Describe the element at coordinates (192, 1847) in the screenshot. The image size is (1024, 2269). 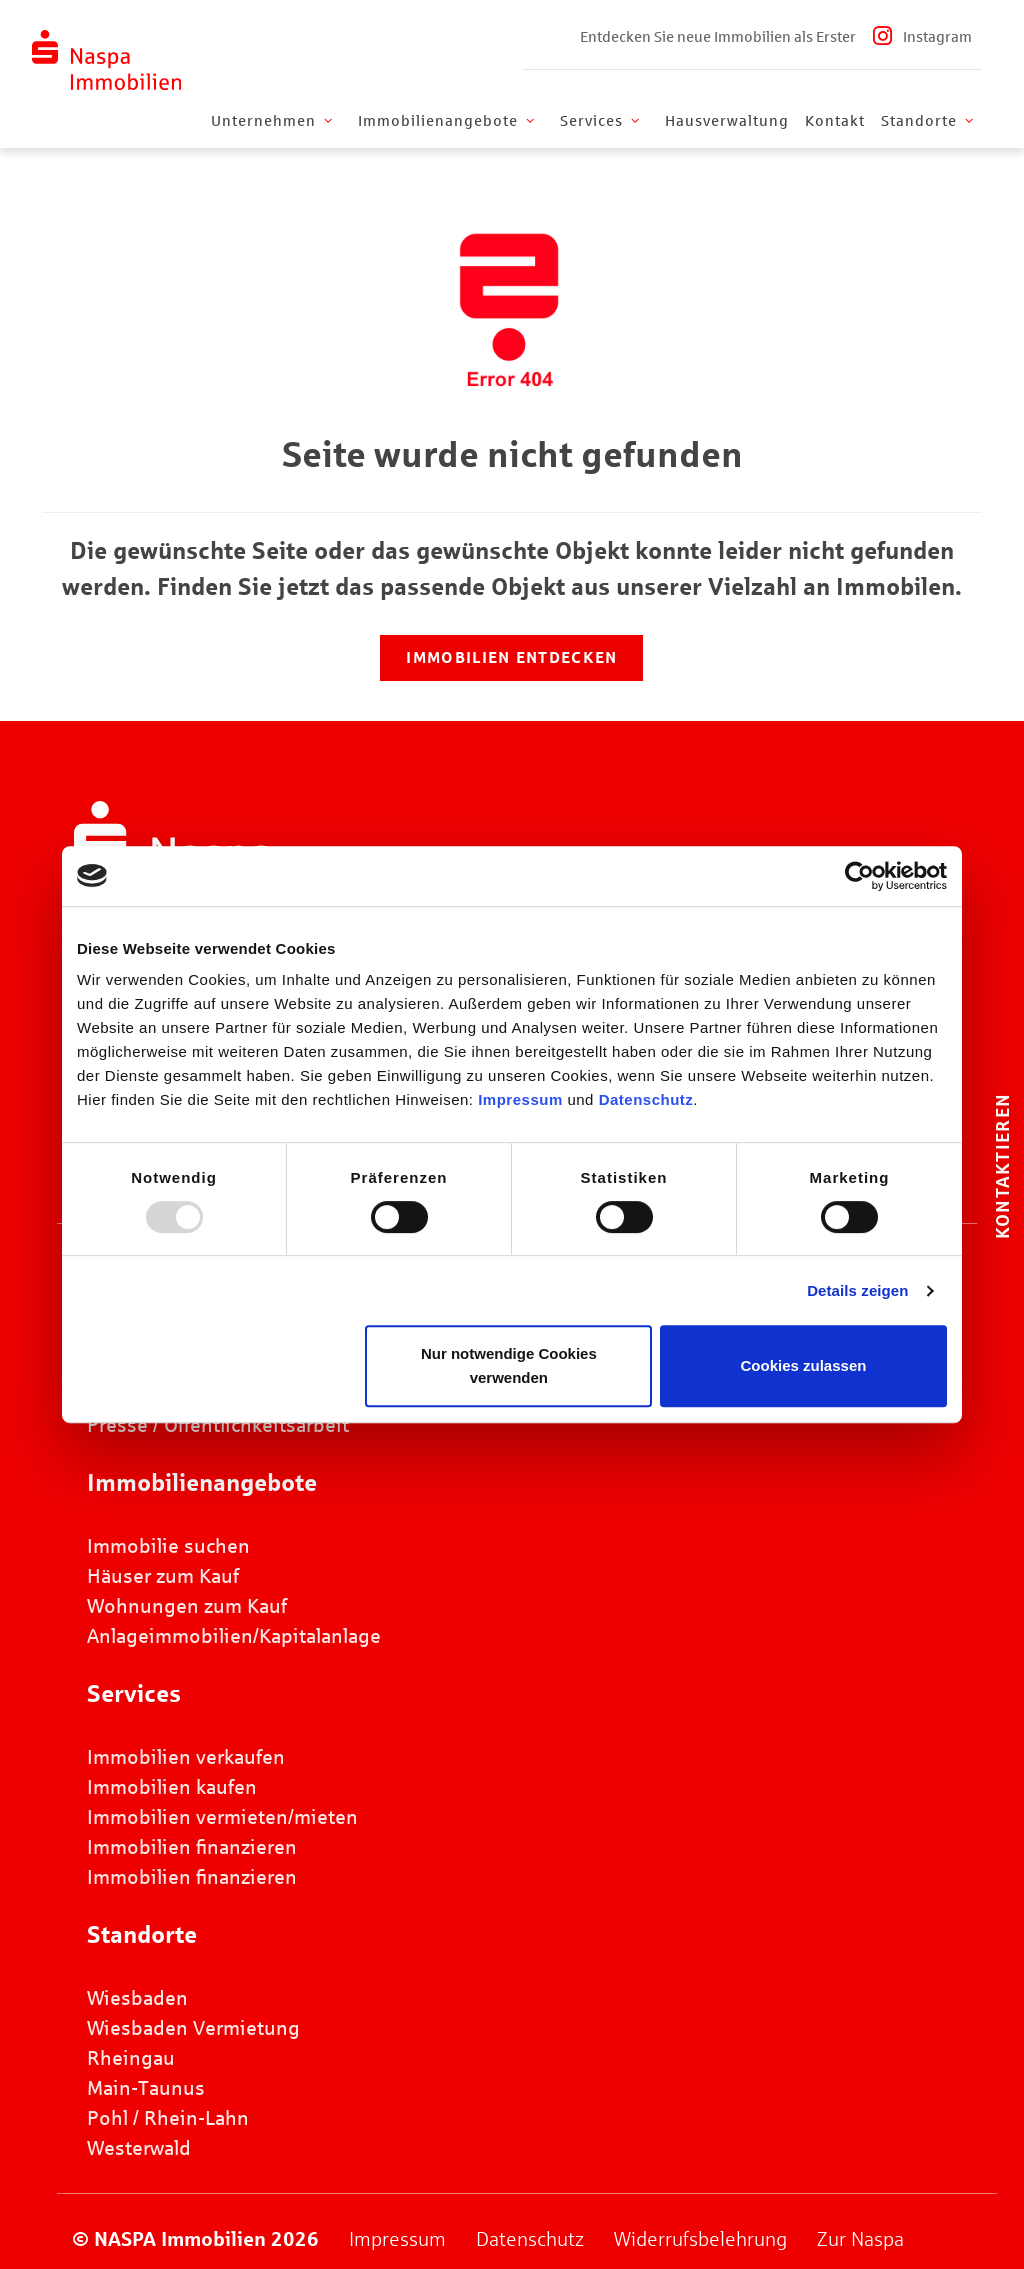
I see `Immobilien finanzieren` at that location.